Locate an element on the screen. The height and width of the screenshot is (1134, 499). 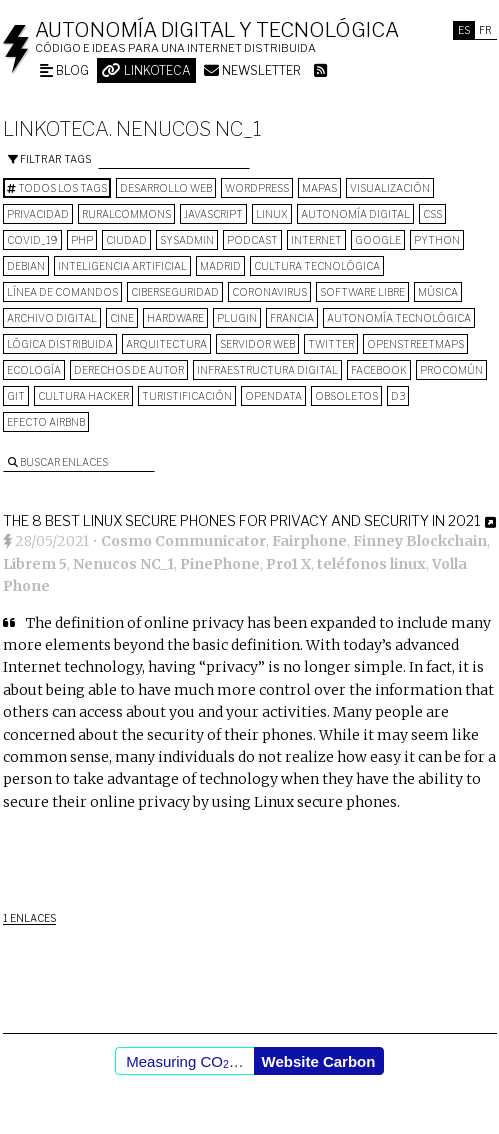
sysadmin is located at coordinates (187, 240).